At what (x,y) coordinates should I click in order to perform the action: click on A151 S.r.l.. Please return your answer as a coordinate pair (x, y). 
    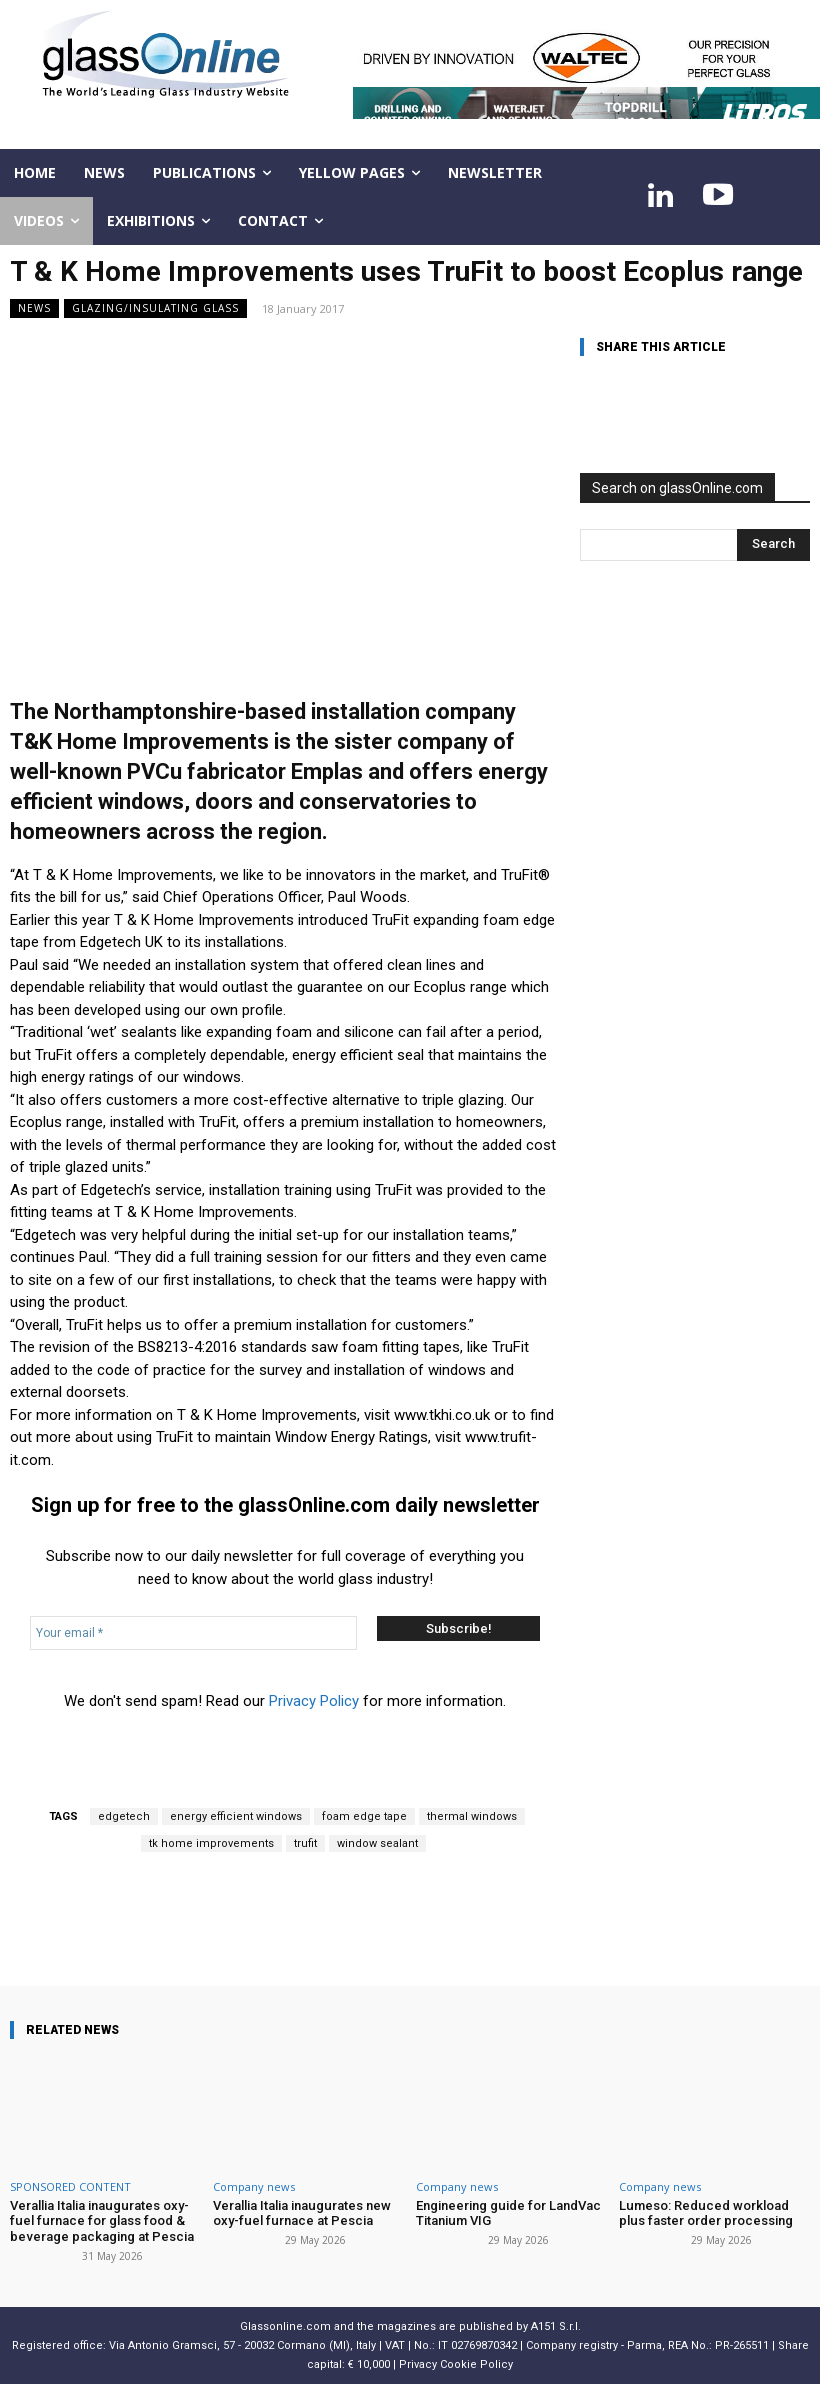
    Looking at the image, I should click on (556, 2325).